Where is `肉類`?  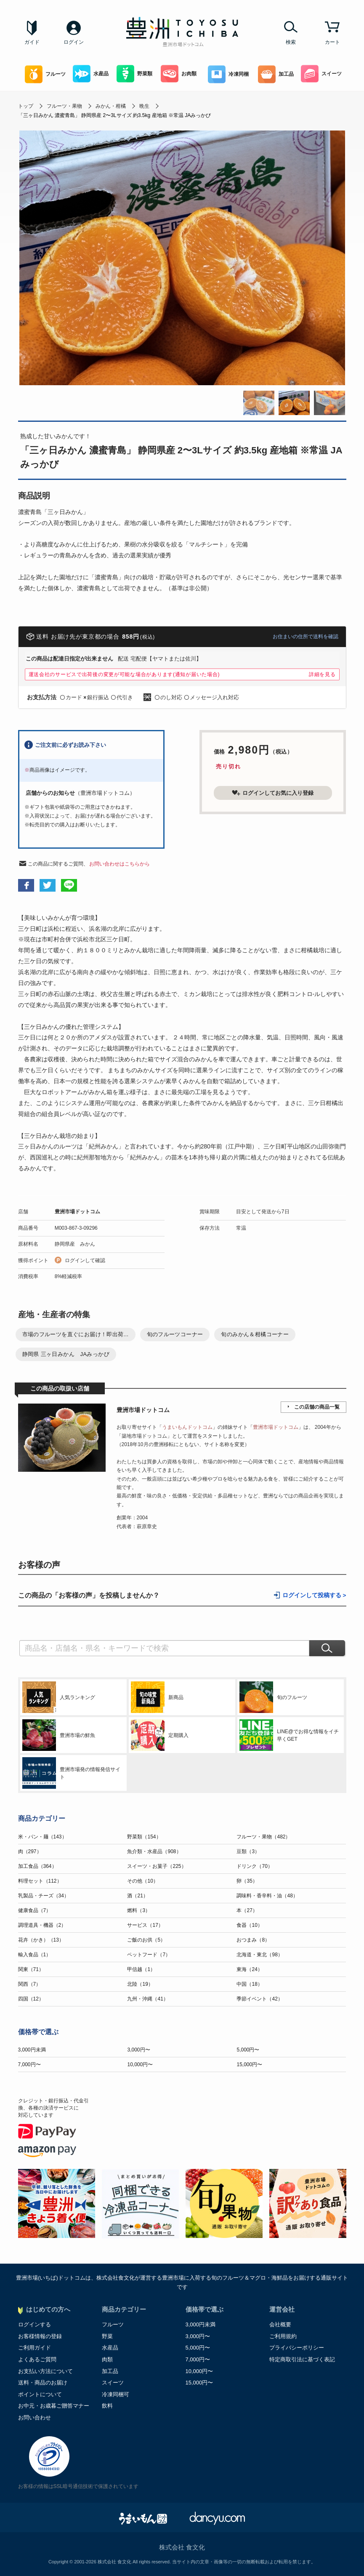 肉類 is located at coordinates (107, 2359).